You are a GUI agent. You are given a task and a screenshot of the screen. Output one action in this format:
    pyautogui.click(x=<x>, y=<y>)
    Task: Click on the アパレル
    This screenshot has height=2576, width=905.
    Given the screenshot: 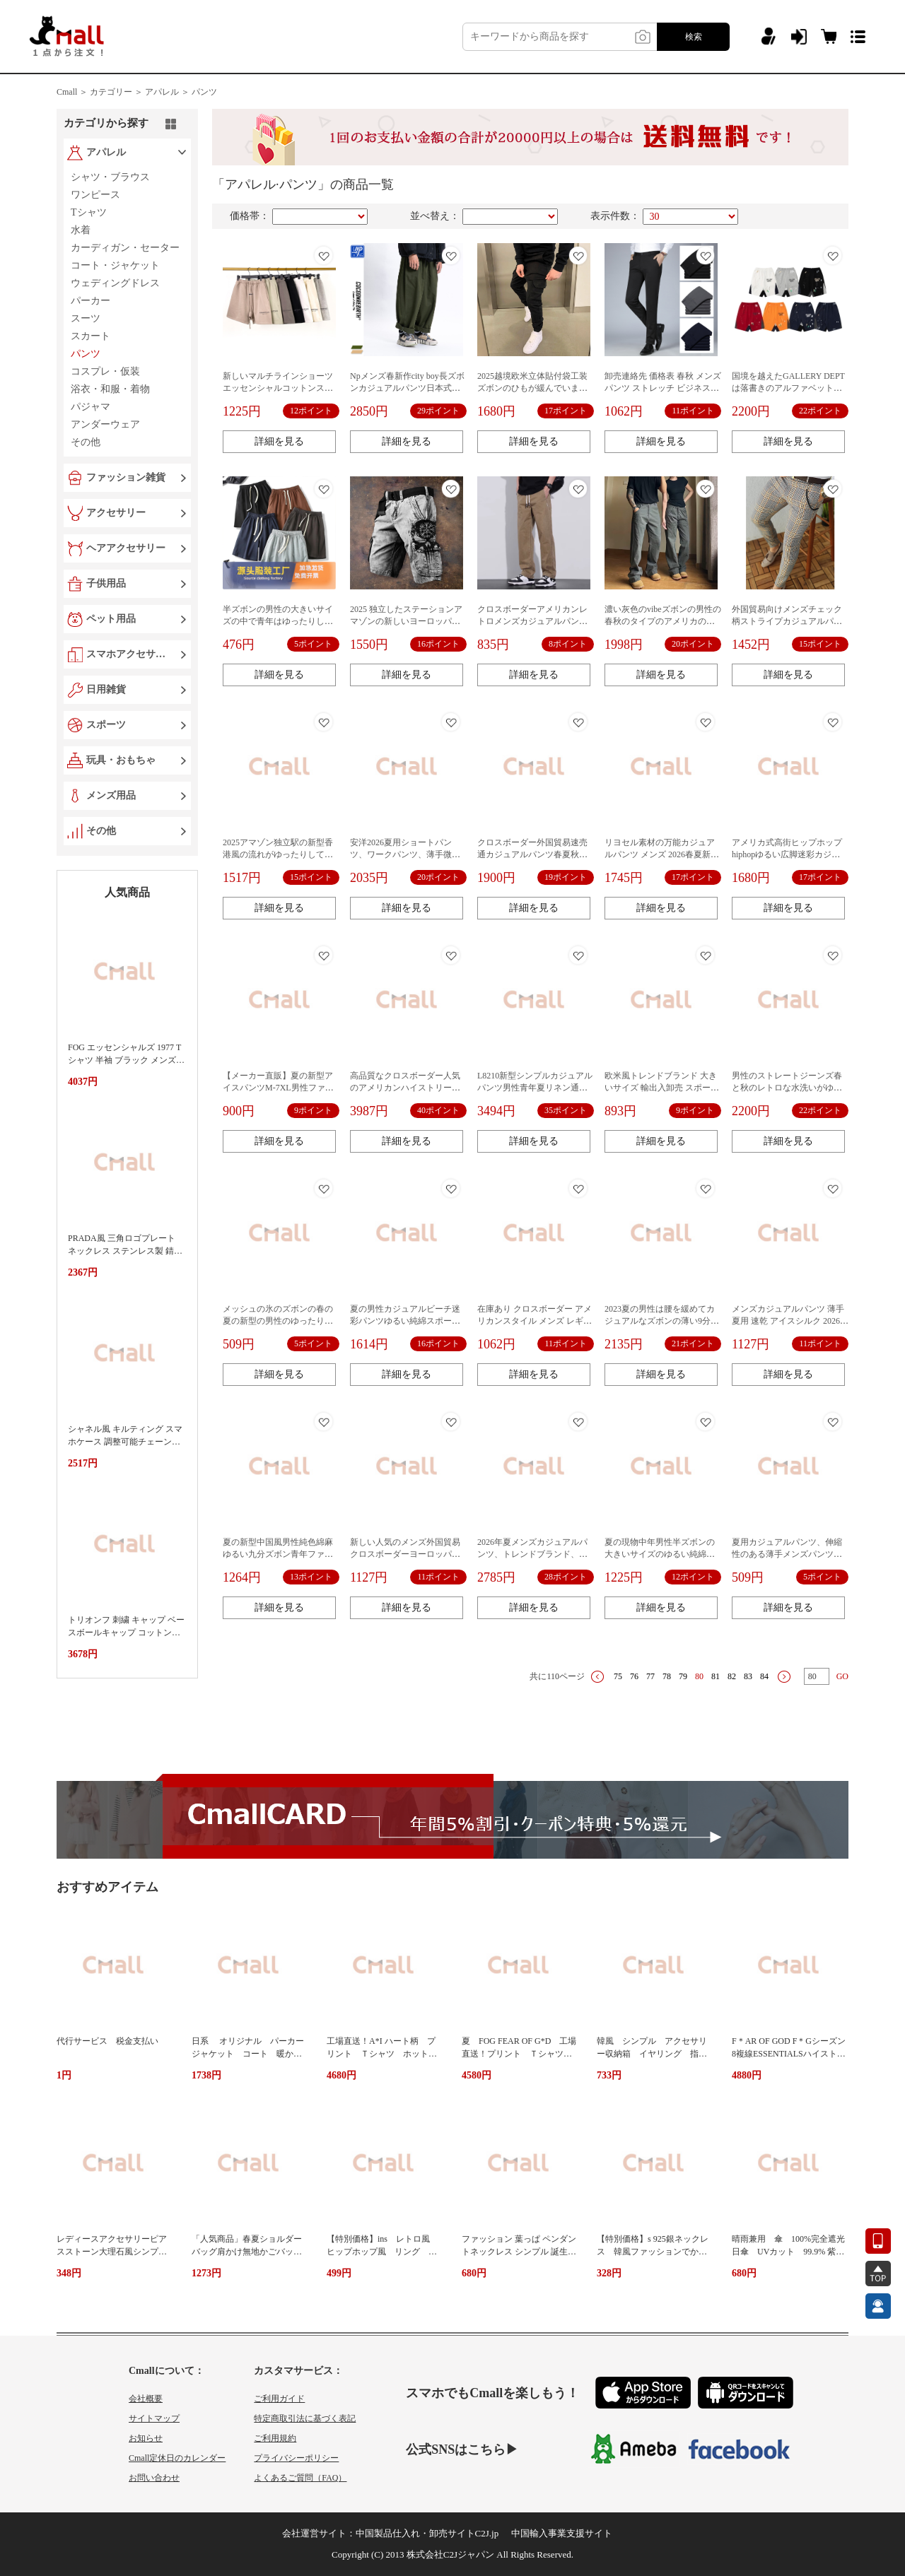 What is the action you would take?
    pyautogui.click(x=106, y=152)
    